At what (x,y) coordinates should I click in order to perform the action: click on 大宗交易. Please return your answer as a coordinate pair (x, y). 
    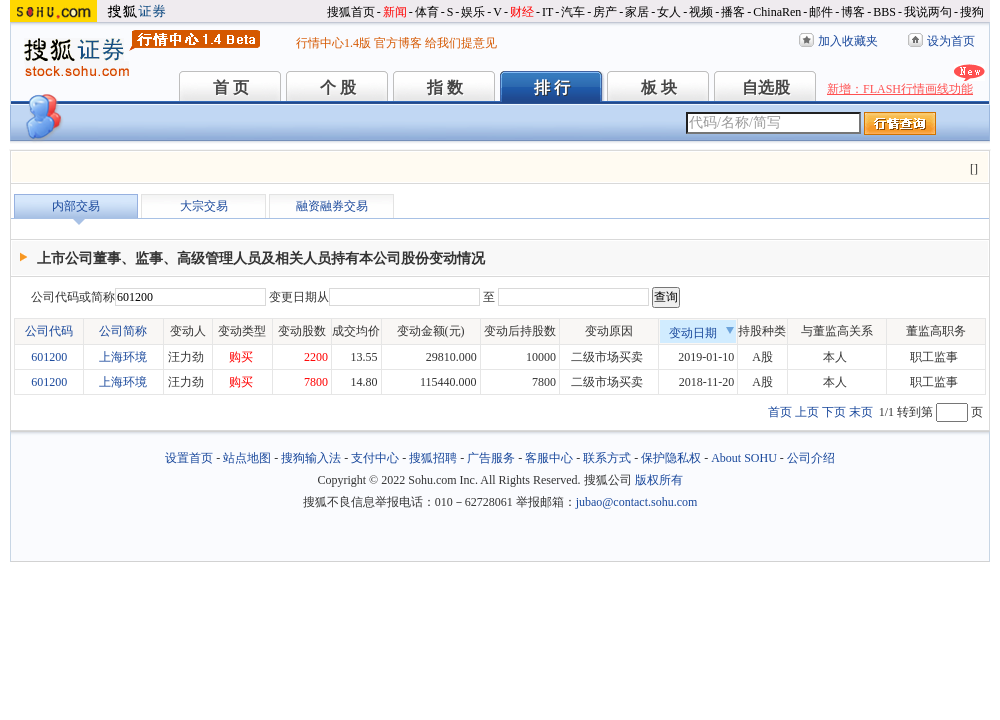
    Looking at the image, I should click on (204, 206).